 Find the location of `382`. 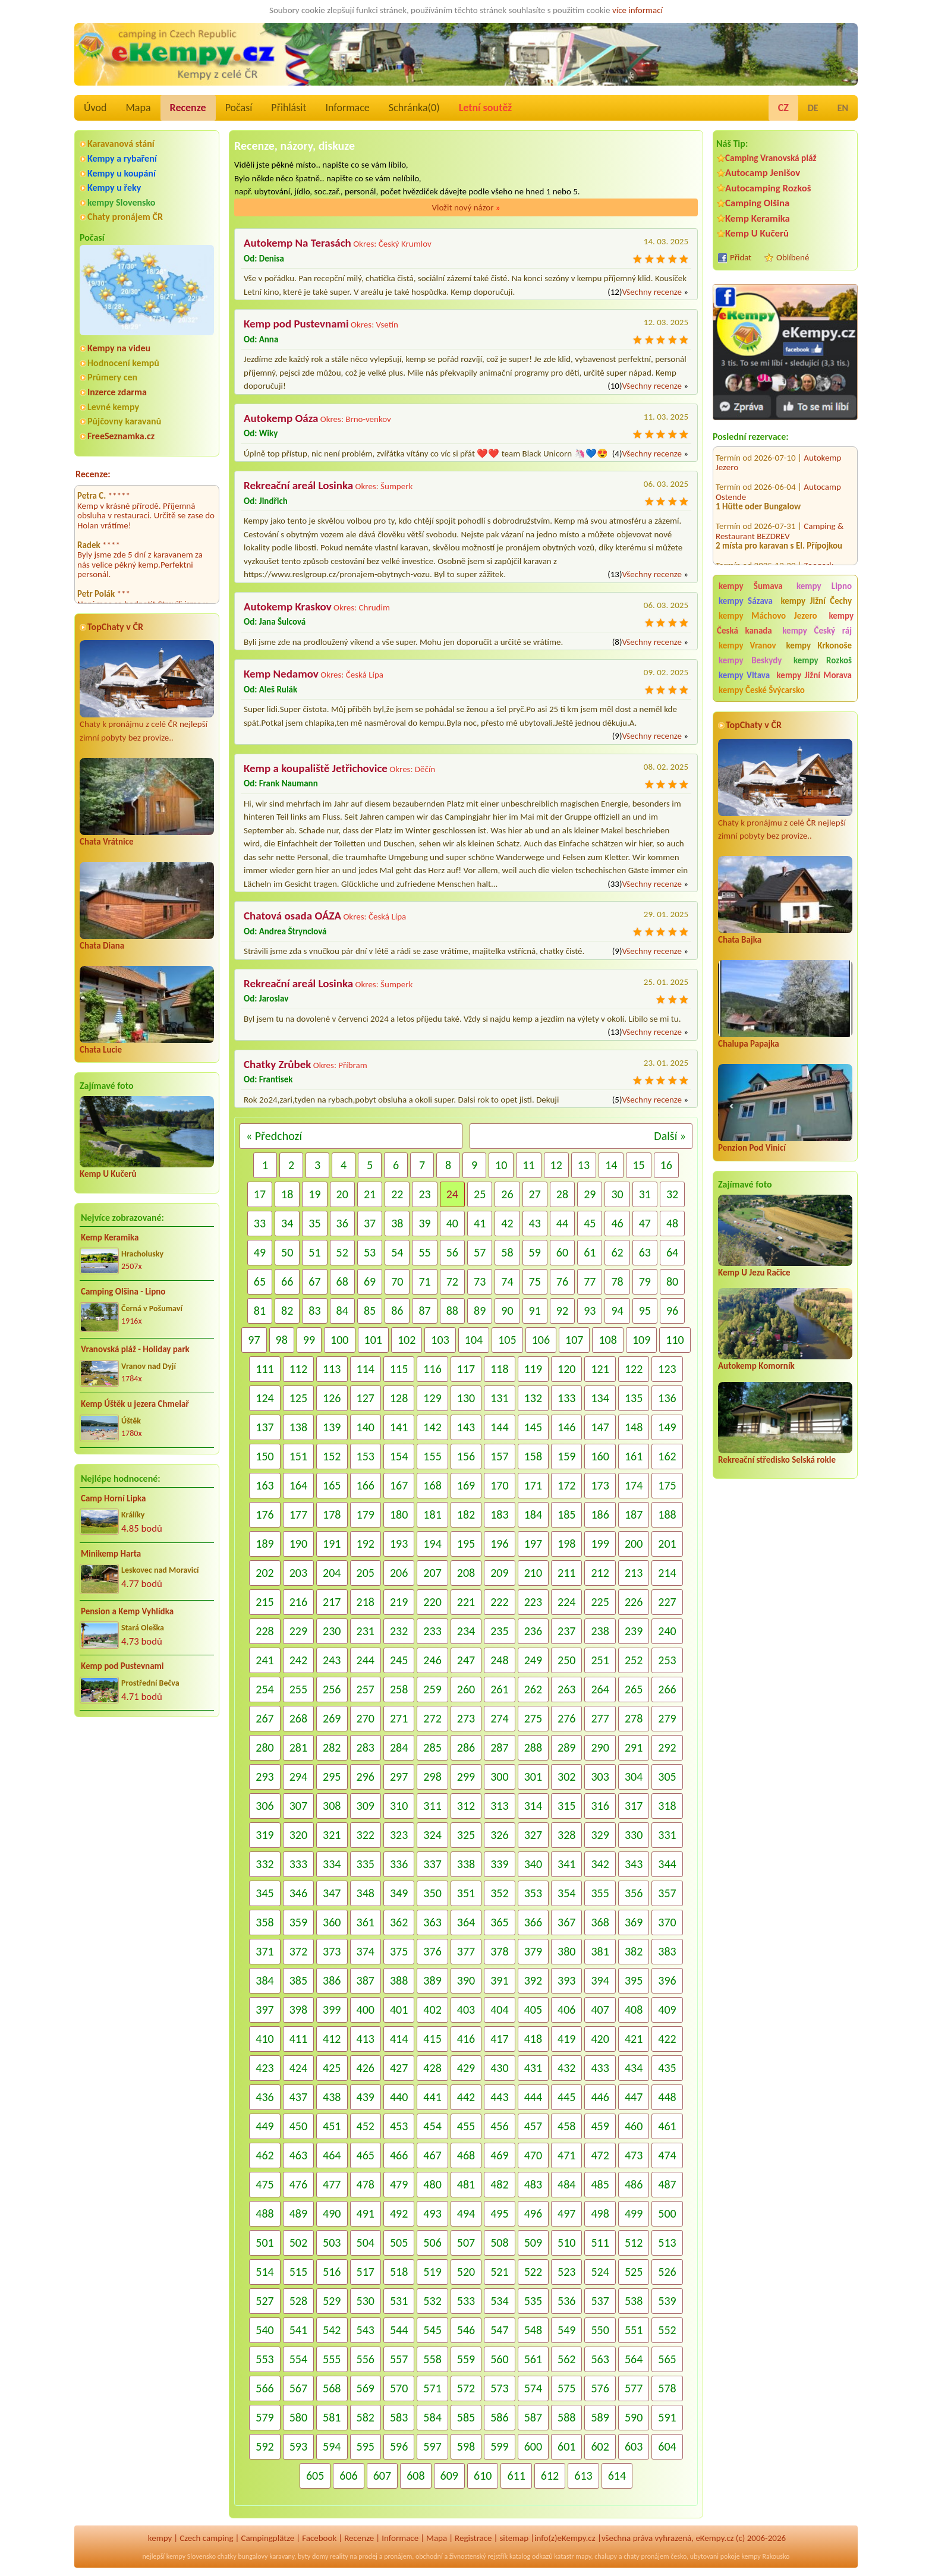

382 is located at coordinates (634, 1951).